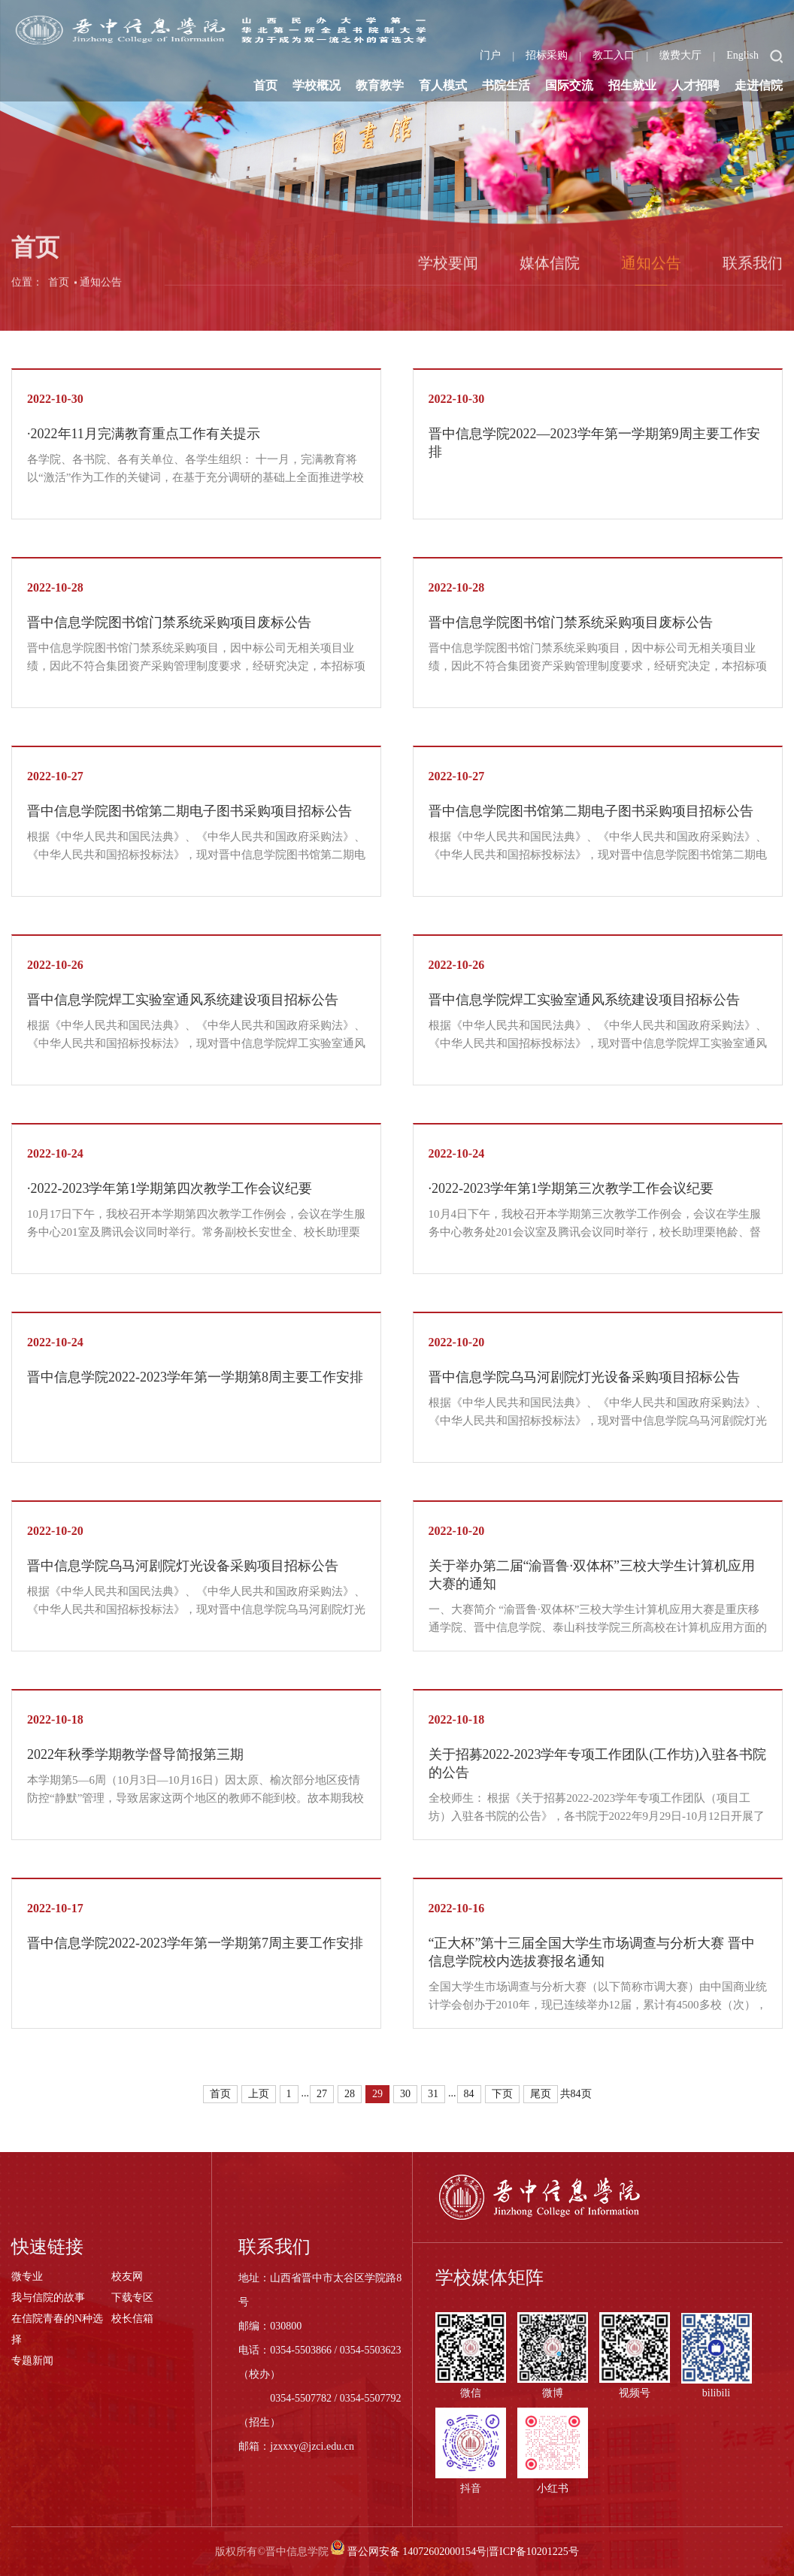 This screenshot has width=794, height=2576. I want to click on 缴费大厅, so click(680, 55).